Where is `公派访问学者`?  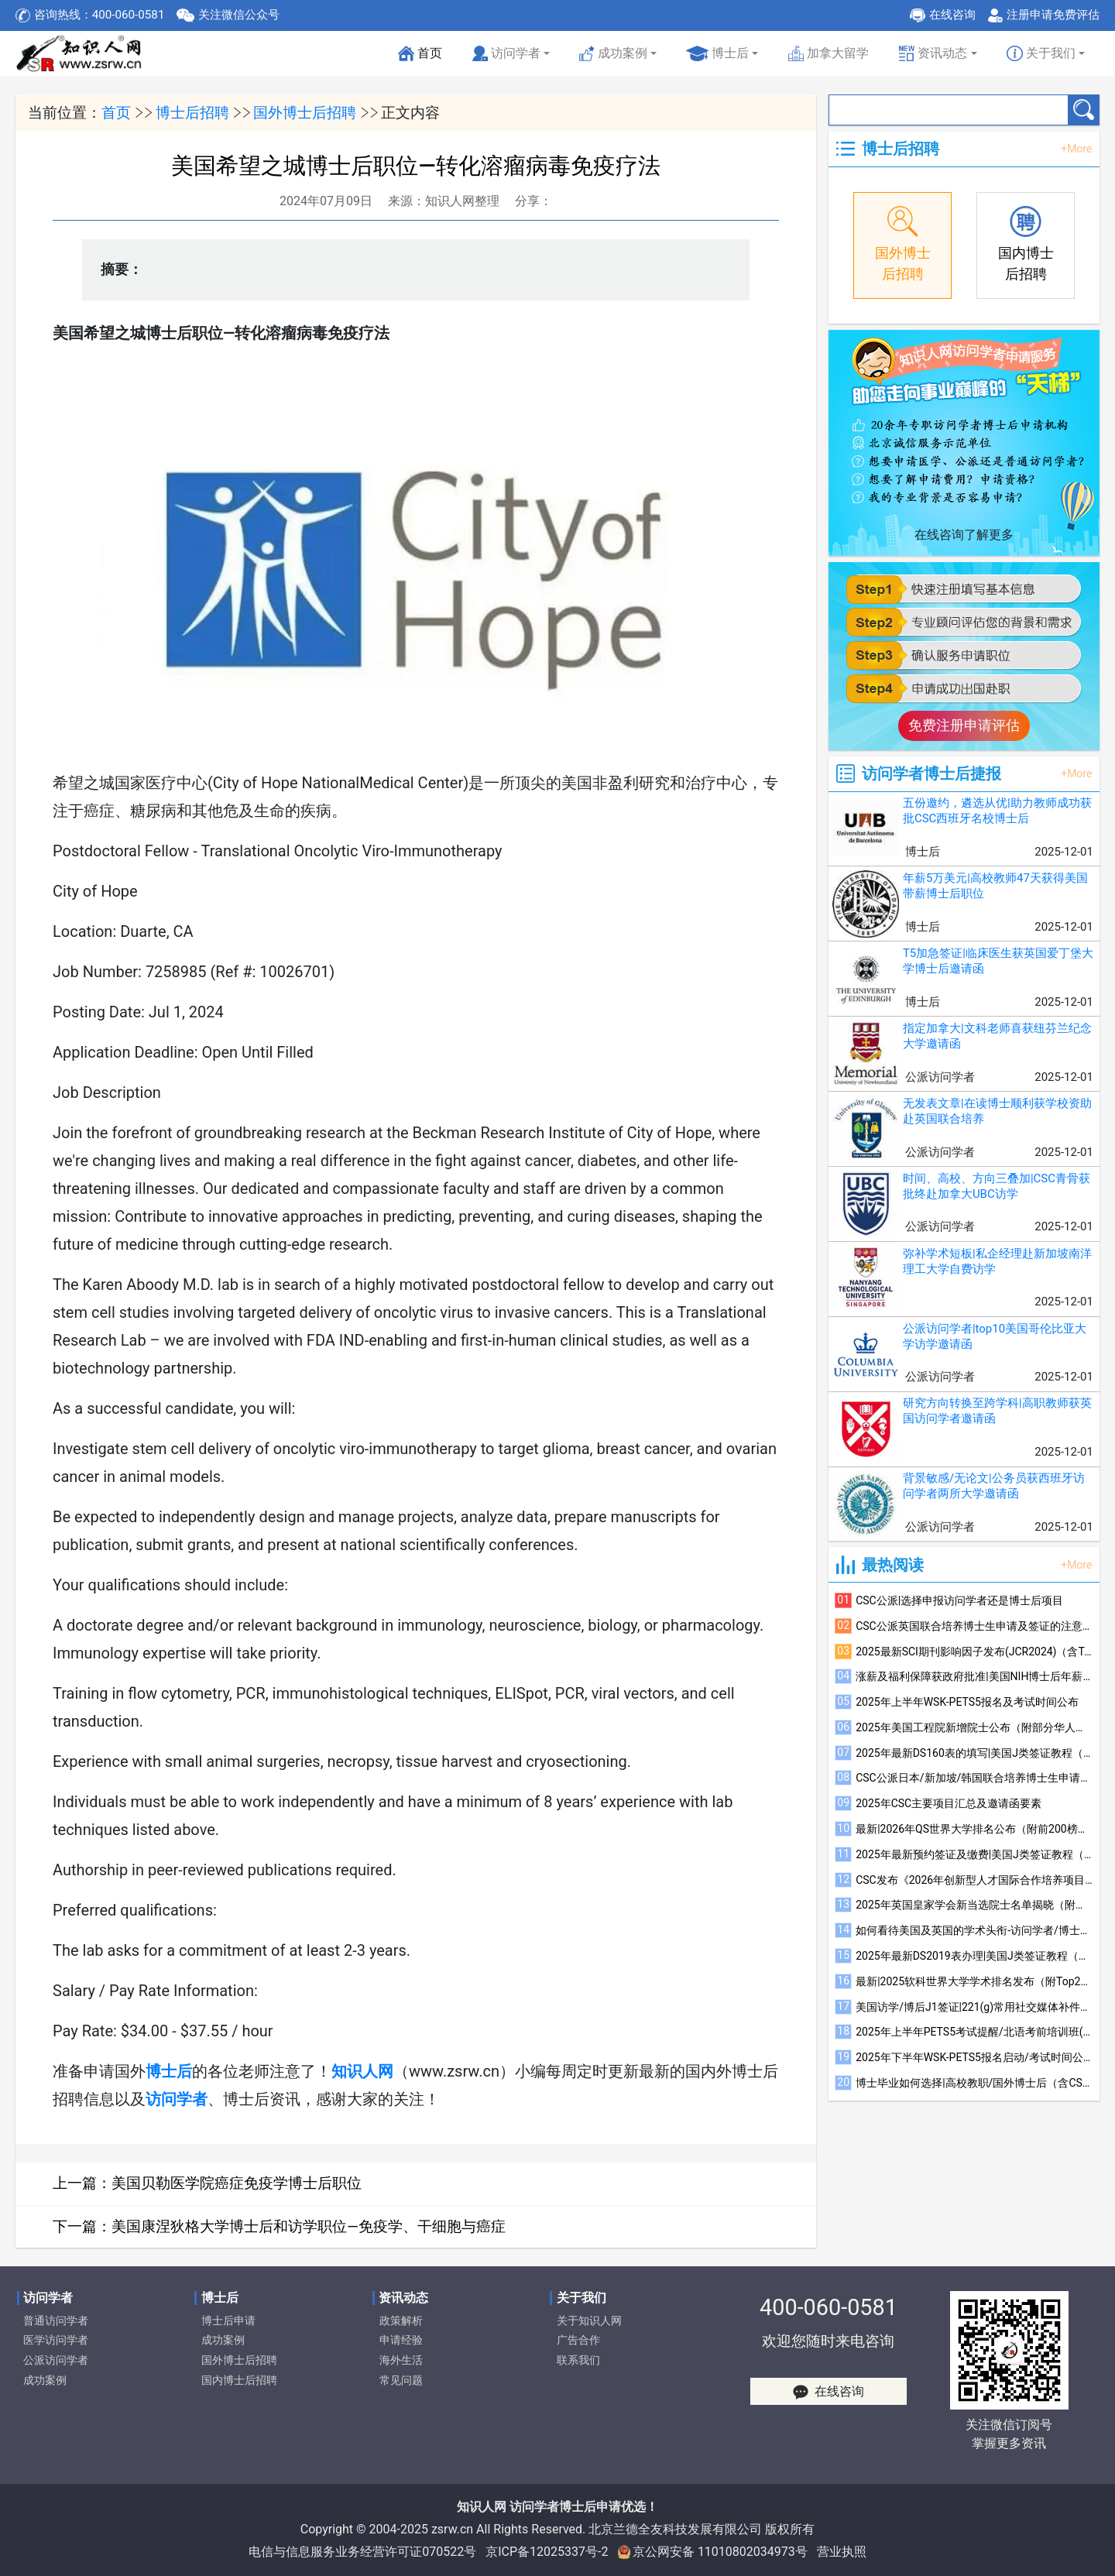
公派访问学者 is located at coordinates (55, 2360).